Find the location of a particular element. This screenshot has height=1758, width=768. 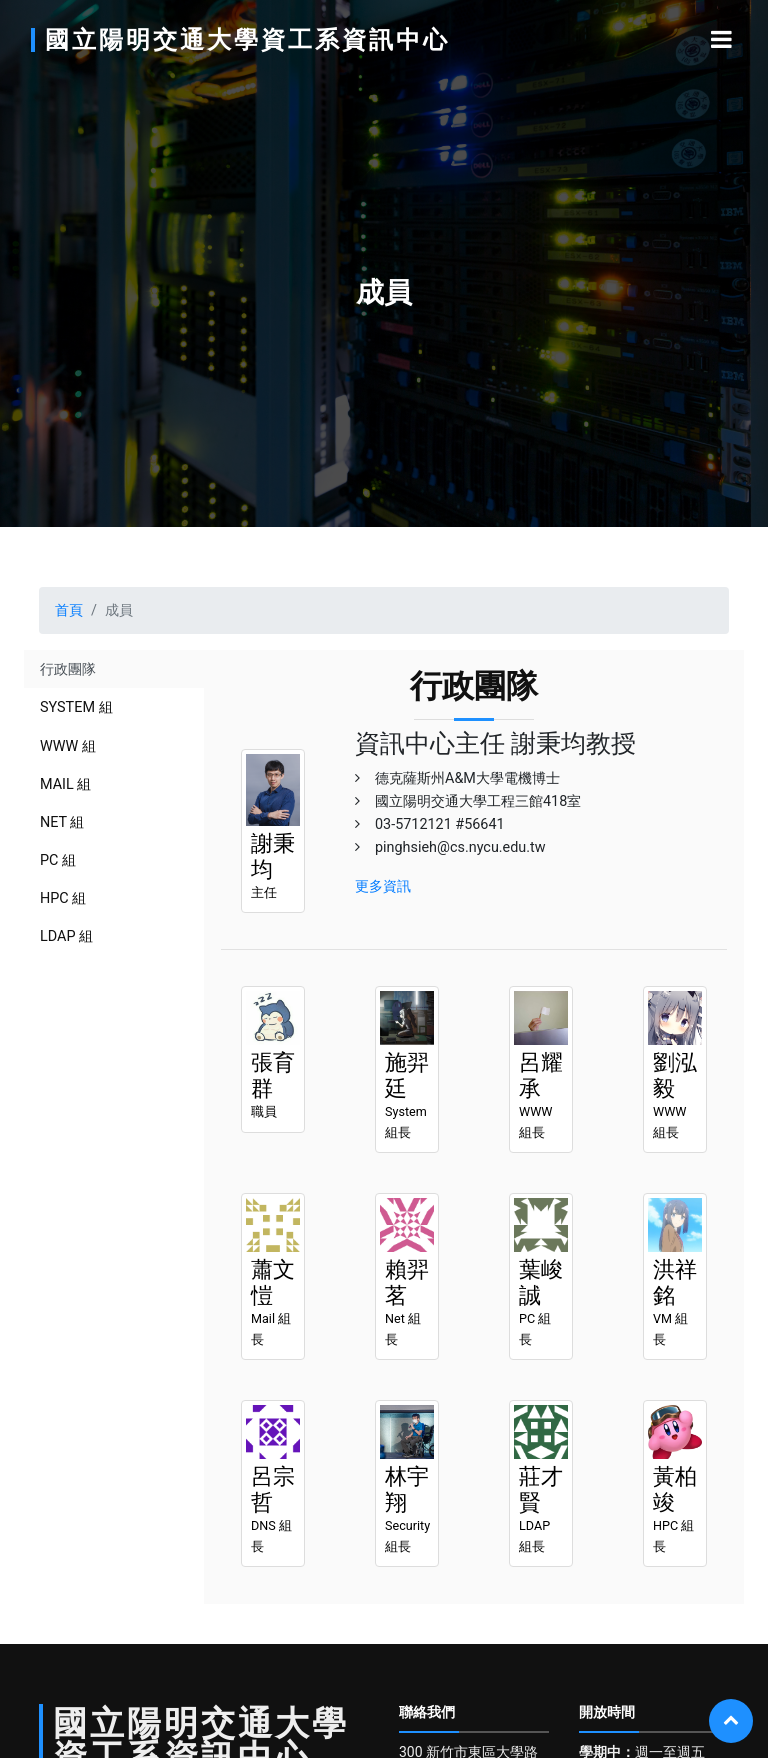

mail 組 is located at coordinates (65, 784).